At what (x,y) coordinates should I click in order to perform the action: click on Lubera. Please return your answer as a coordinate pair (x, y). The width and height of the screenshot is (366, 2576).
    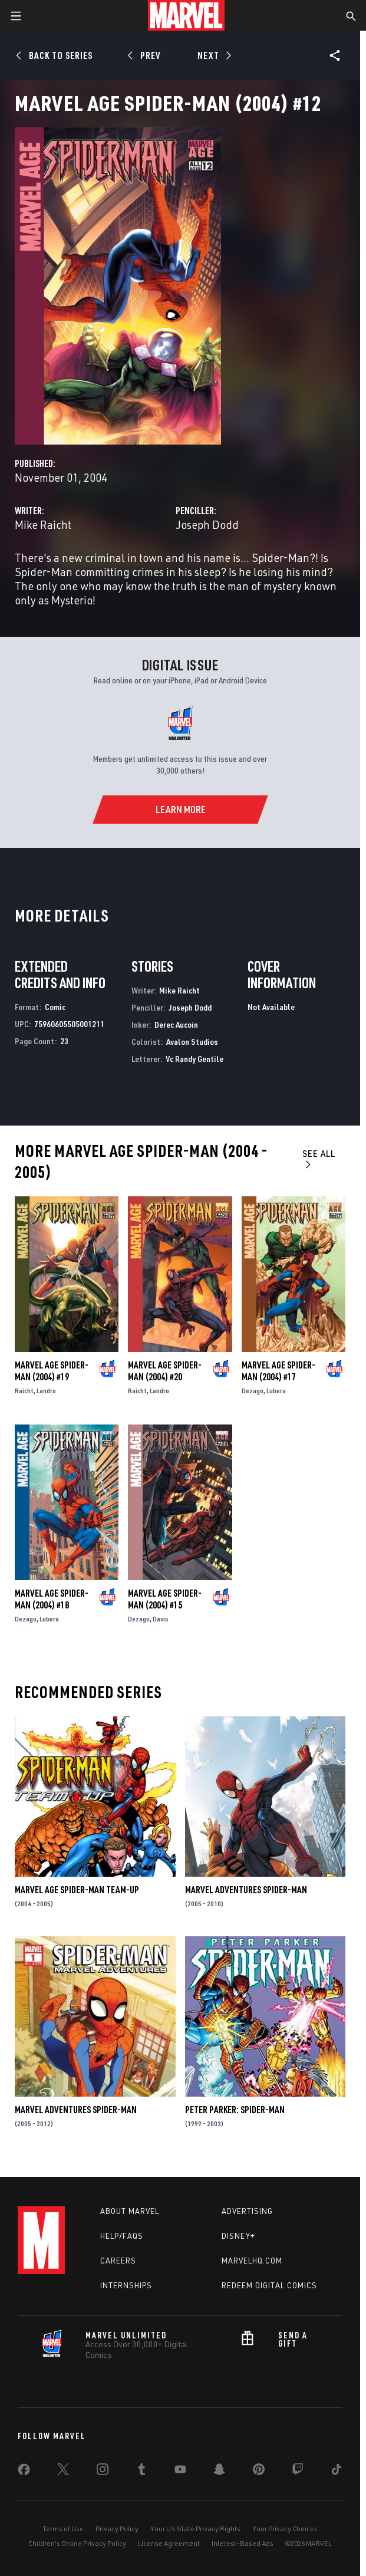
    Looking at the image, I should click on (276, 1390).